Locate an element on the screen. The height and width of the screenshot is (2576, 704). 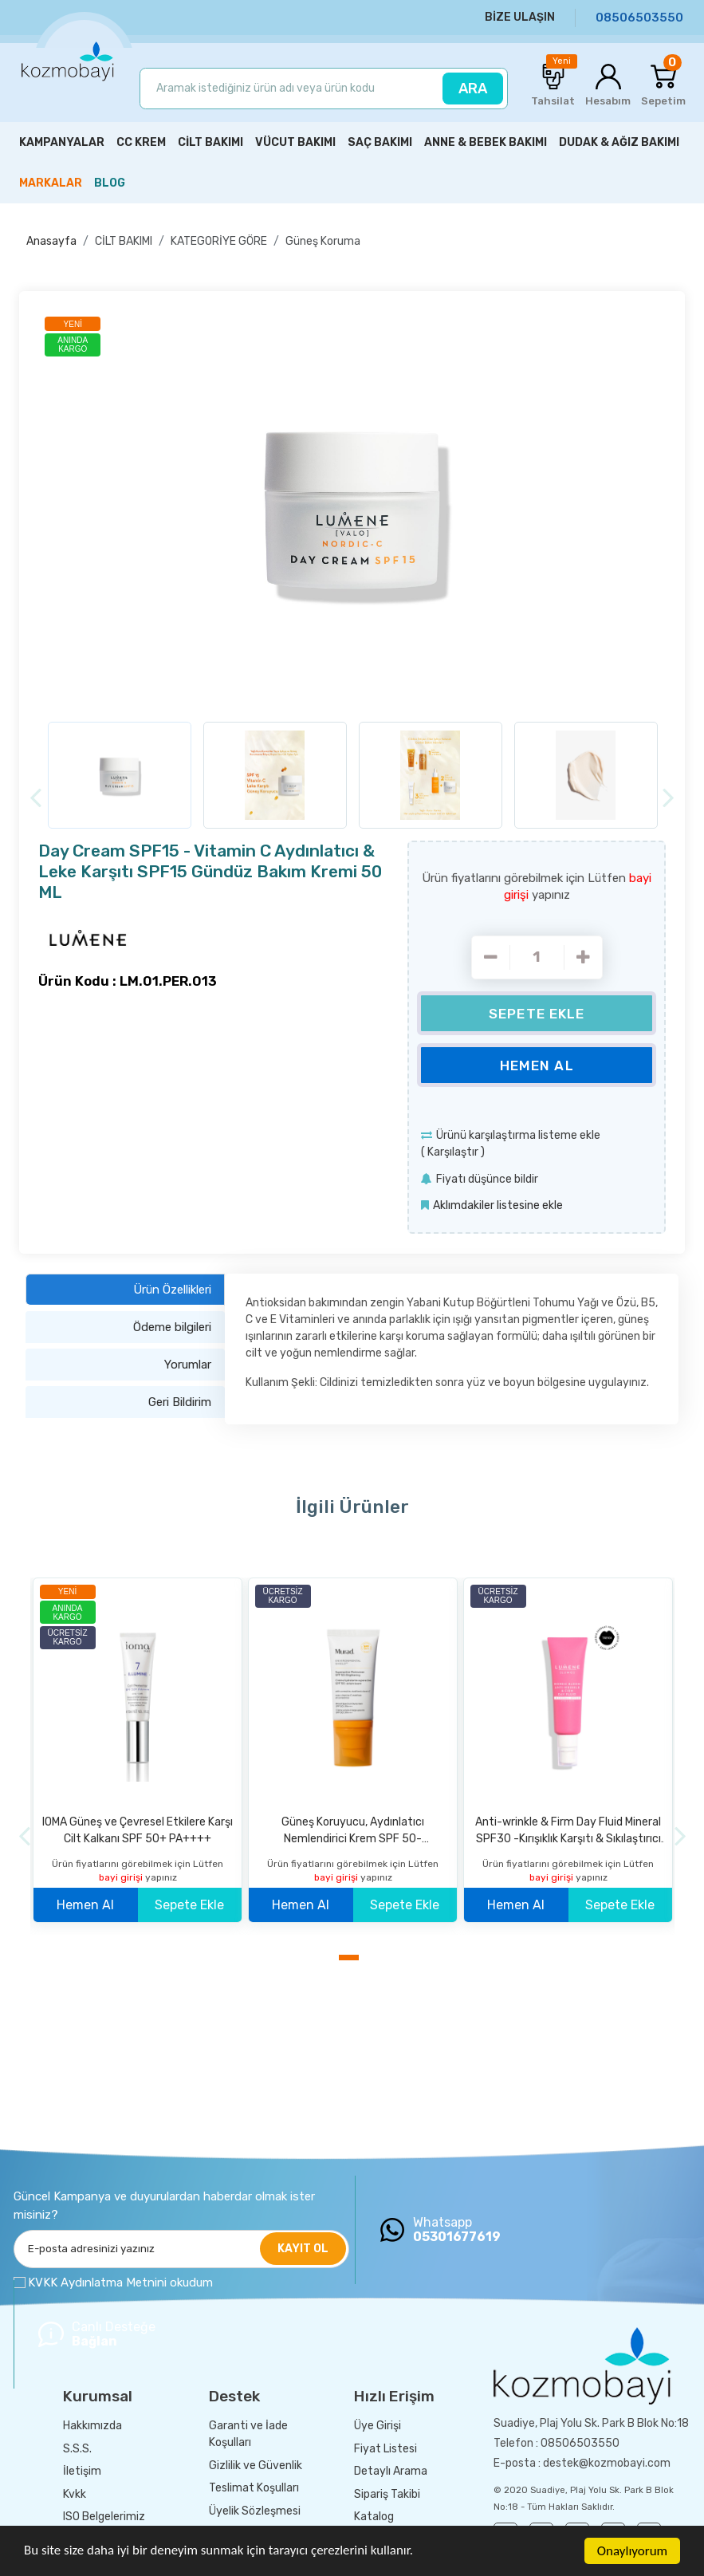
[Next] is located at coordinates (669, 798).